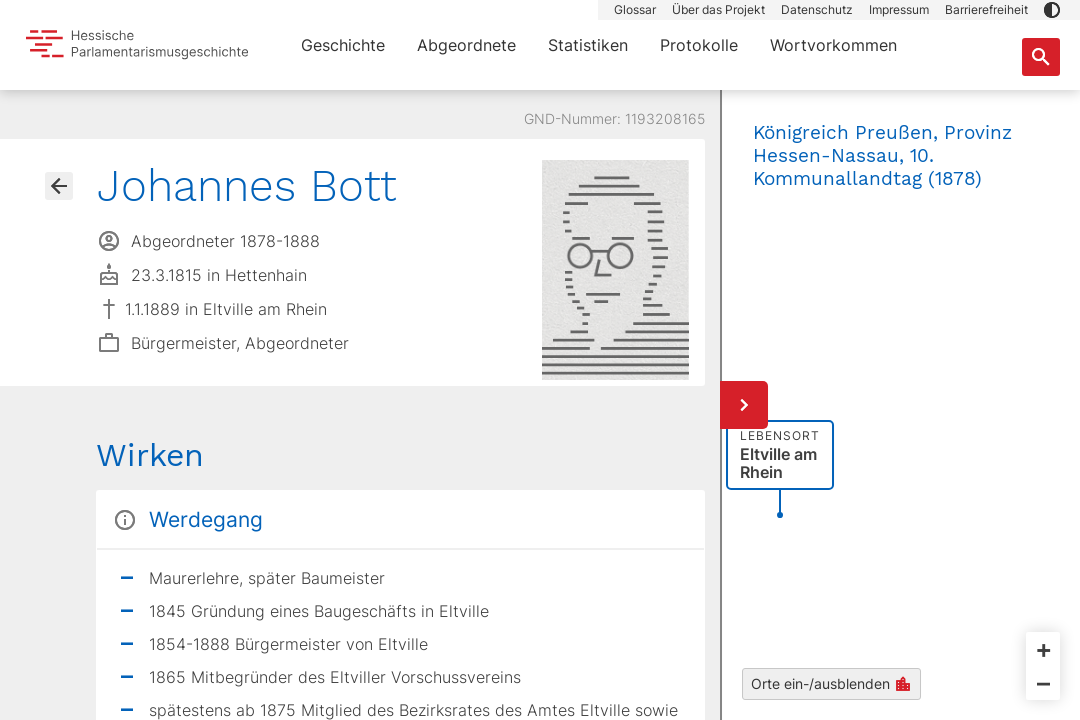  What do you see at coordinates (466, 45) in the screenshot?
I see `Abgeordnete` at bounding box center [466, 45].